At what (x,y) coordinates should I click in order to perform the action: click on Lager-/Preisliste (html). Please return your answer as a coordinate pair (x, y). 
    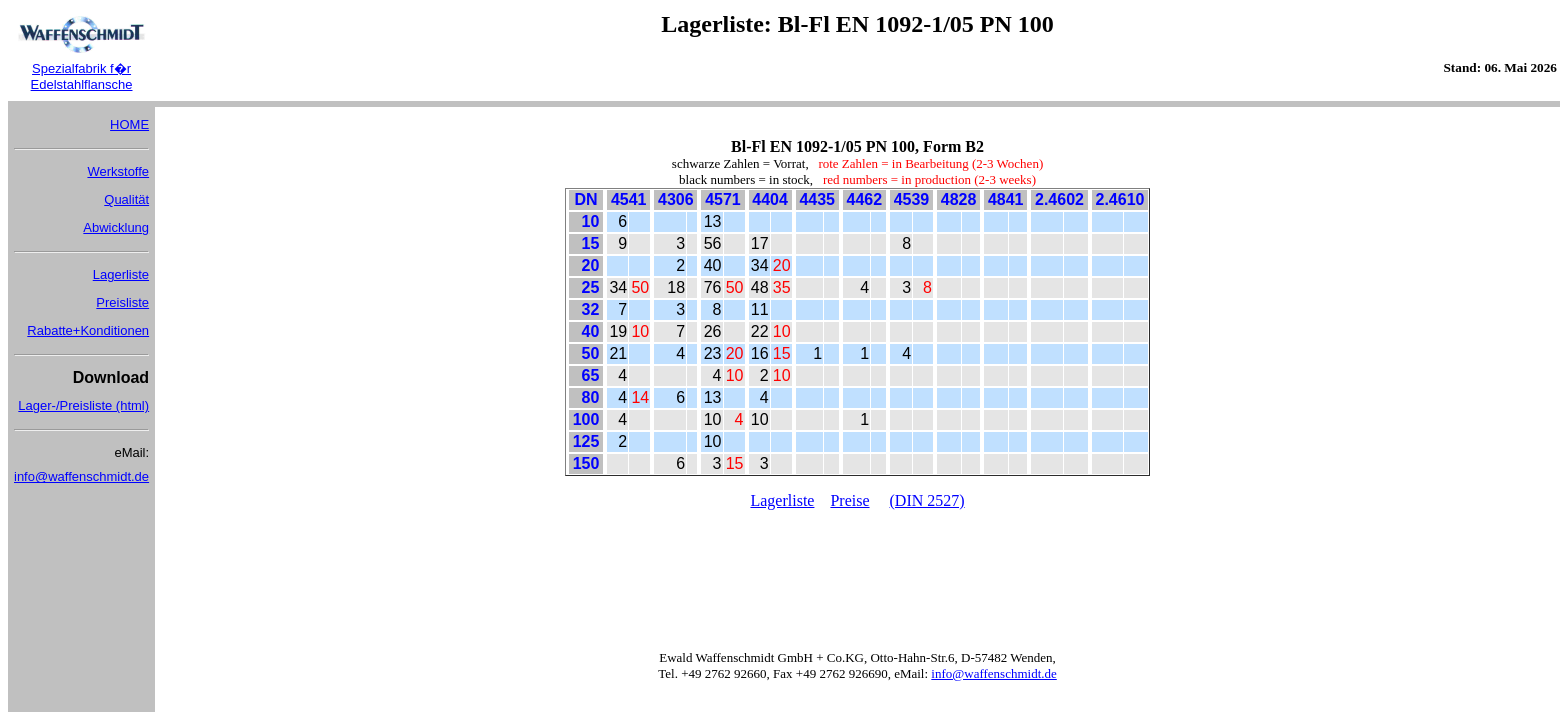
    Looking at the image, I should click on (83, 405).